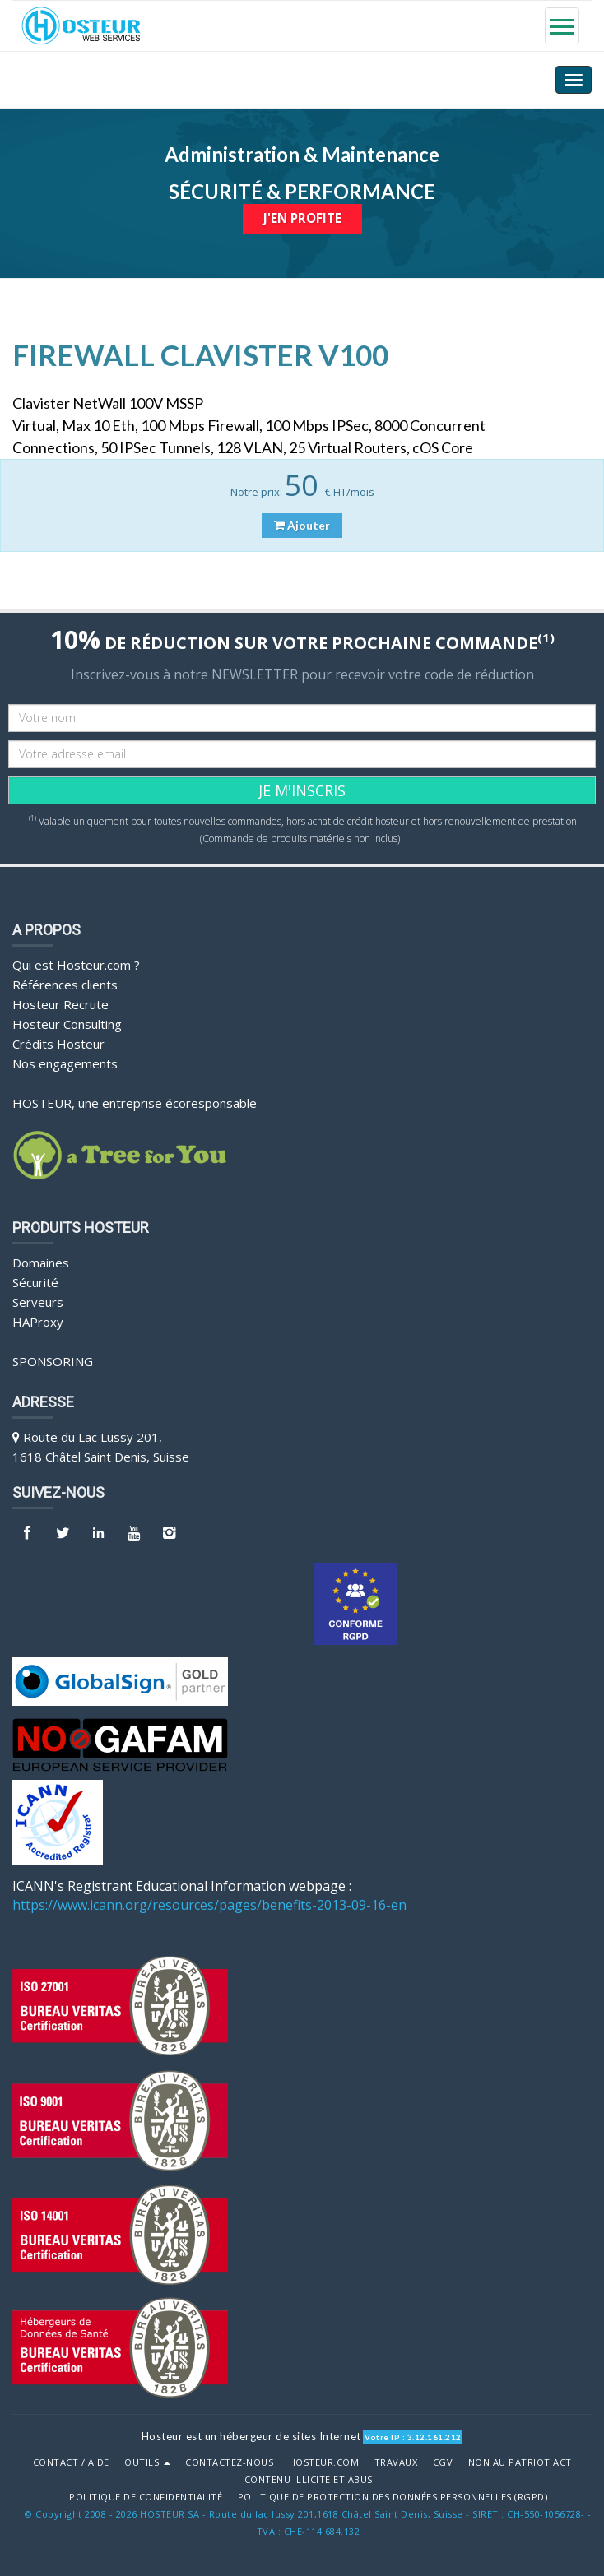 The image size is (604, 2576). I want to click on Ajouter, so click(302, 525).